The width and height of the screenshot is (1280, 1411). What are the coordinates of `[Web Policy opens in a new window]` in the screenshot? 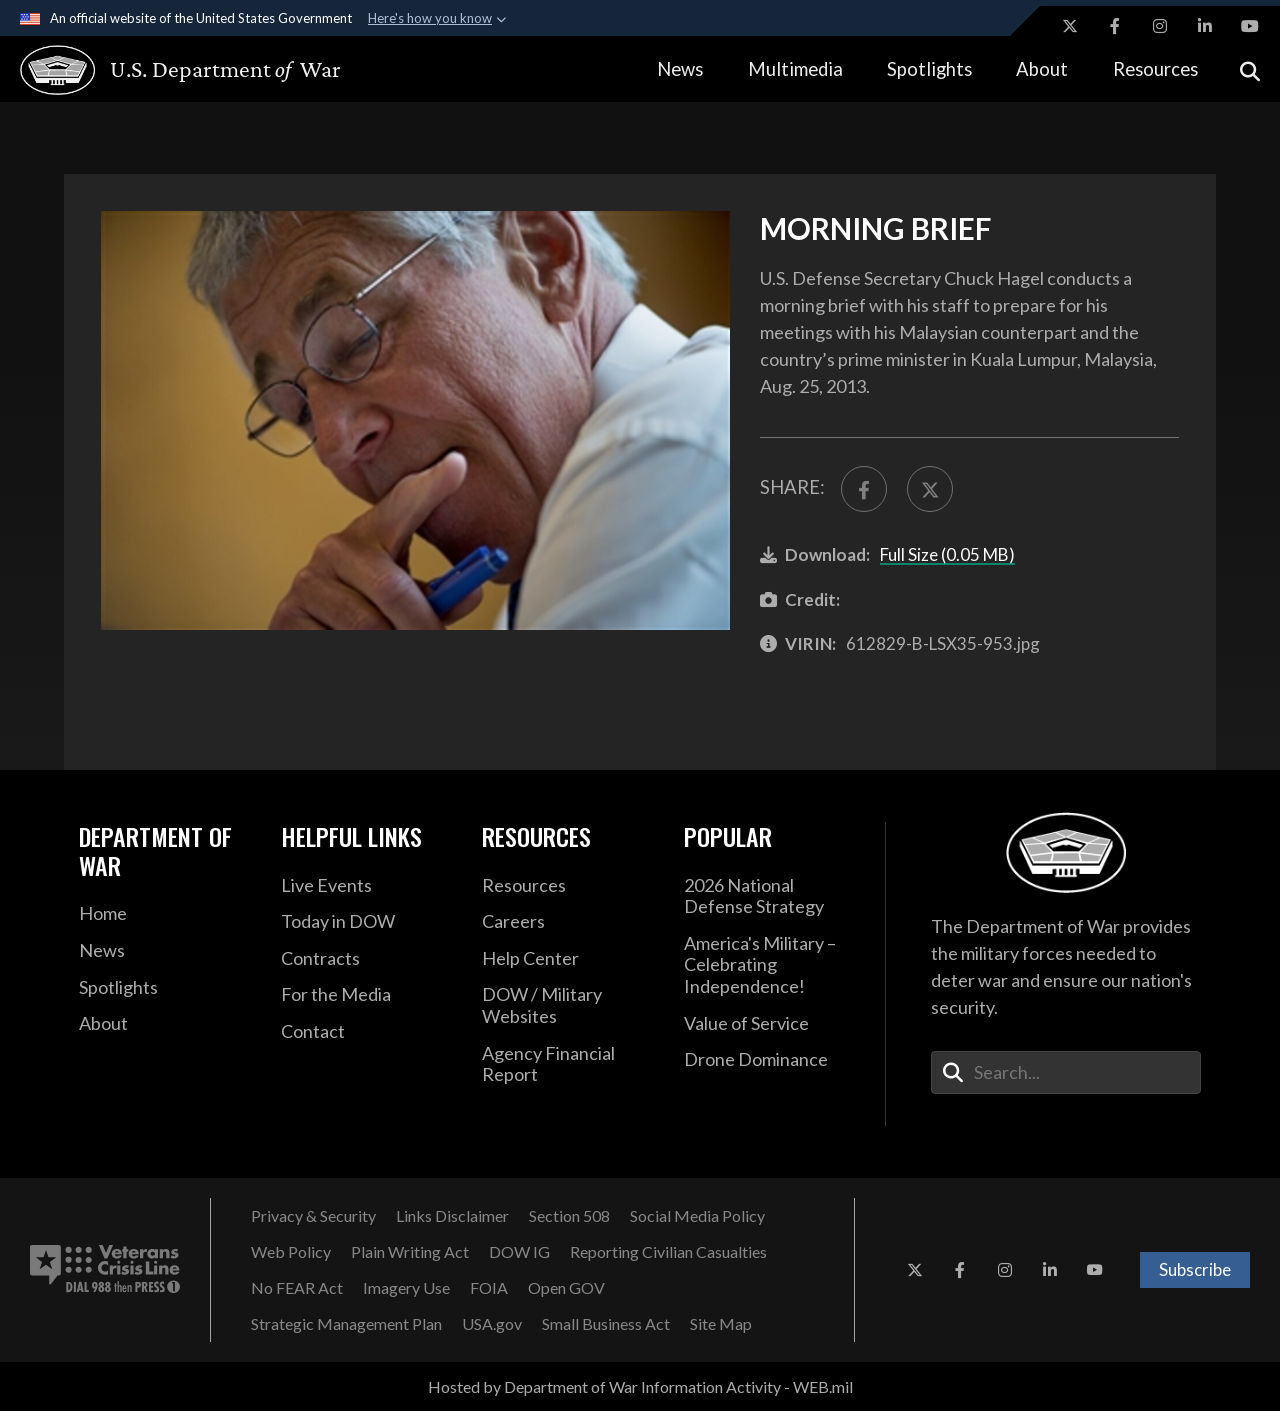 It's located at (291, 1252).